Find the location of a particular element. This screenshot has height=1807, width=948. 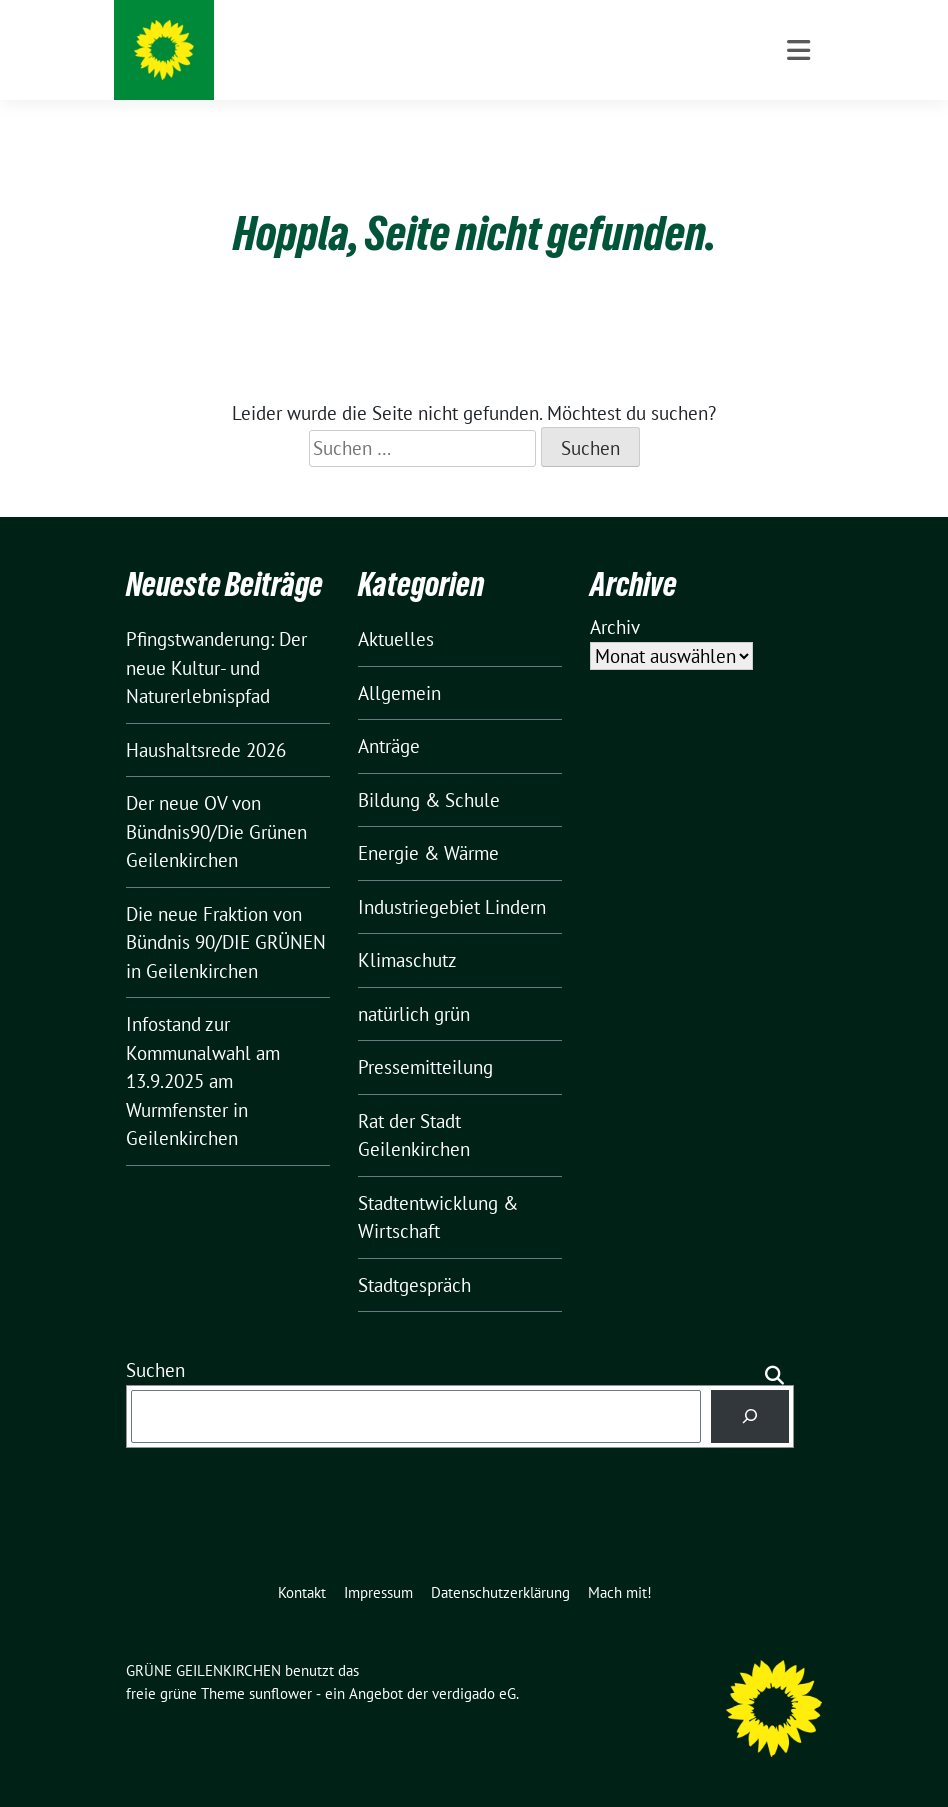

Pfingstwanderung: Der neue Kultur- und Naturerlebnispfad is located at coordinates (216, 667).